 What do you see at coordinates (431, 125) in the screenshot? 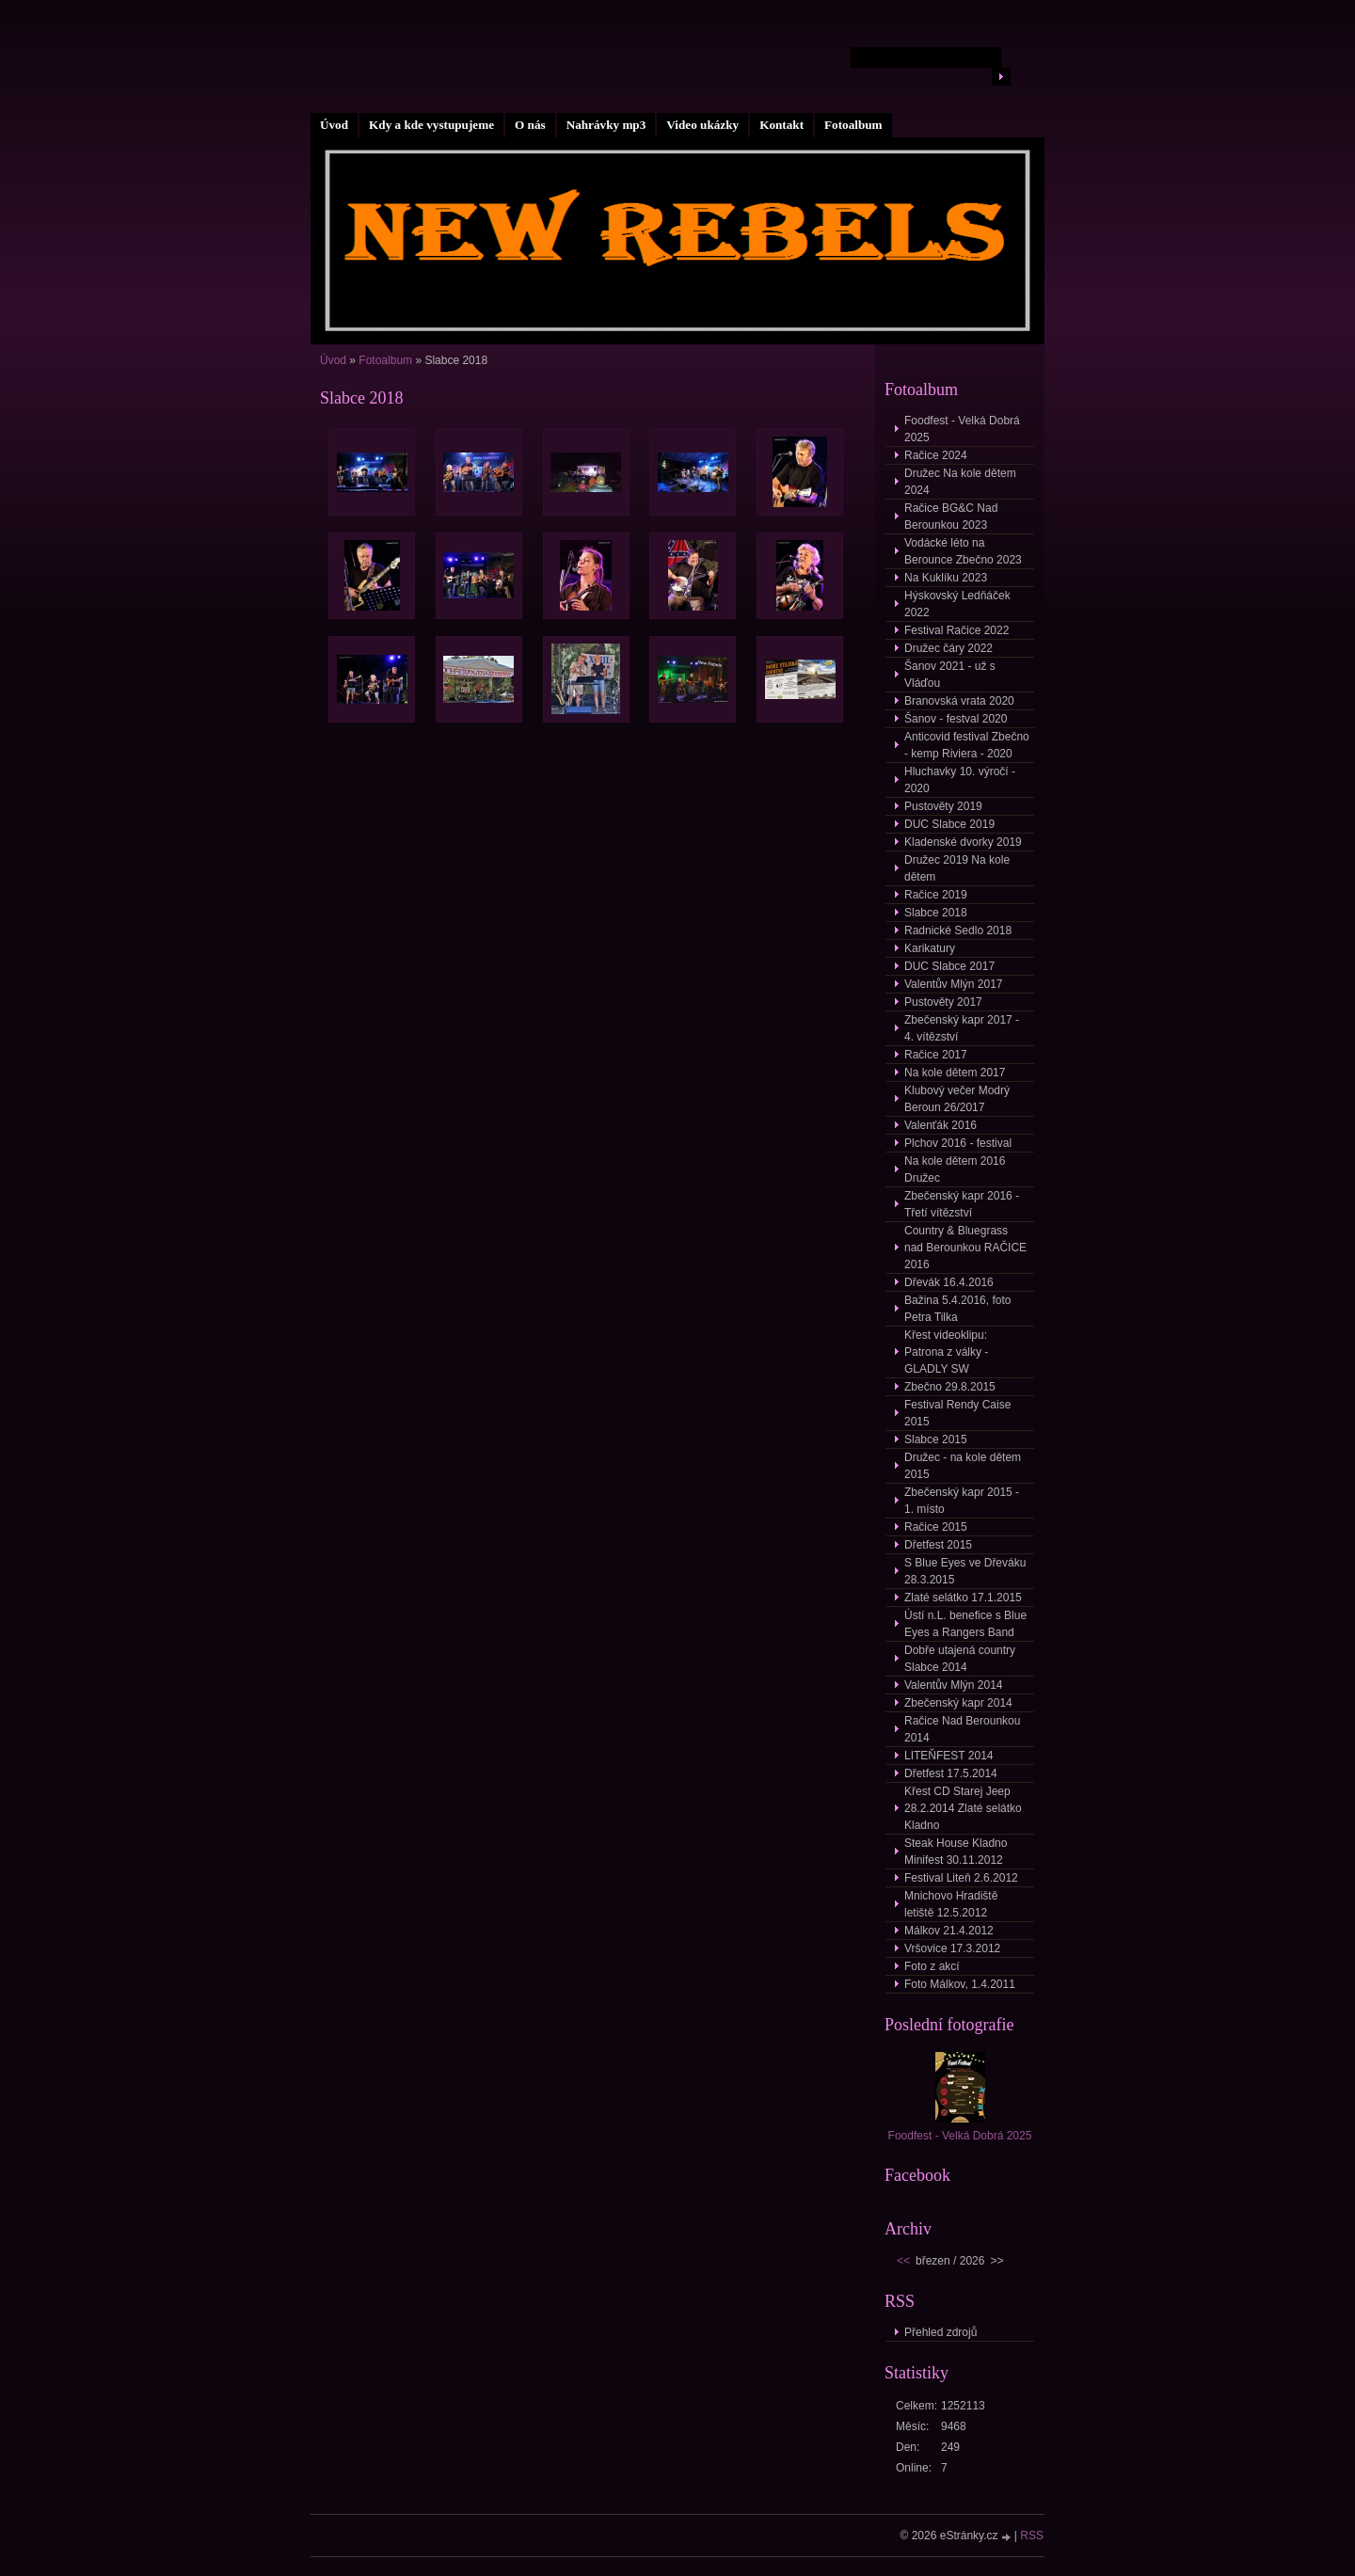
I see `Kdy a kde vystupujeme` at bounding box center [431, 125].